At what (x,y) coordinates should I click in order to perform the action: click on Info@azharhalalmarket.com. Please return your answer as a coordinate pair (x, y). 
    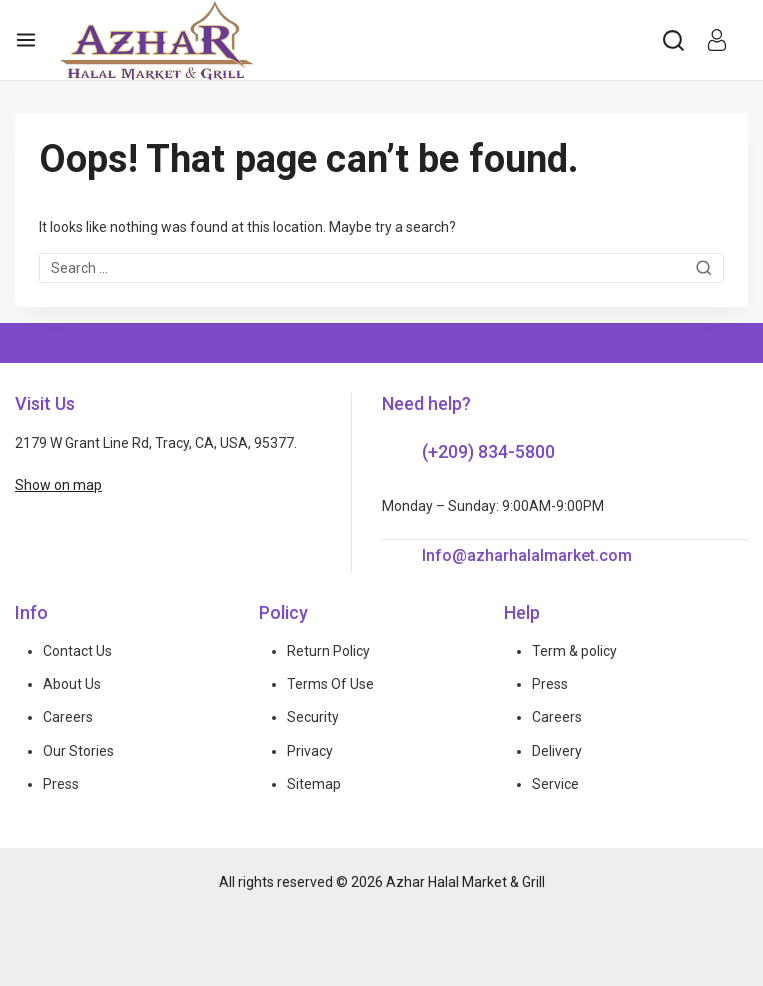
    Looking at the image, I should click on (527, 555).